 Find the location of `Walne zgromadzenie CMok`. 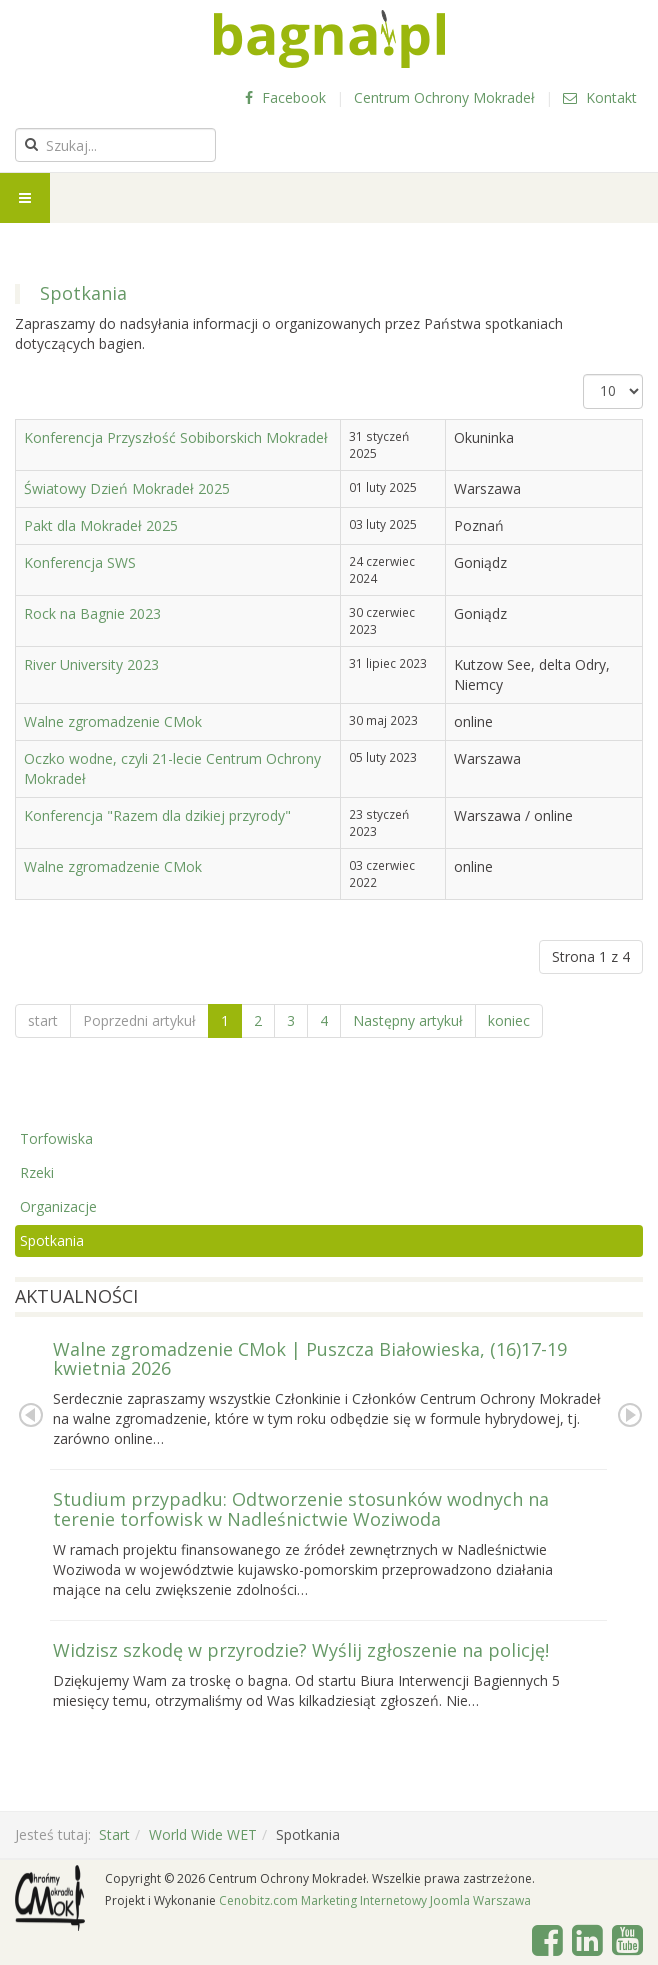

Walne zgromadzenie CMok is located at coordinates (113, 721).